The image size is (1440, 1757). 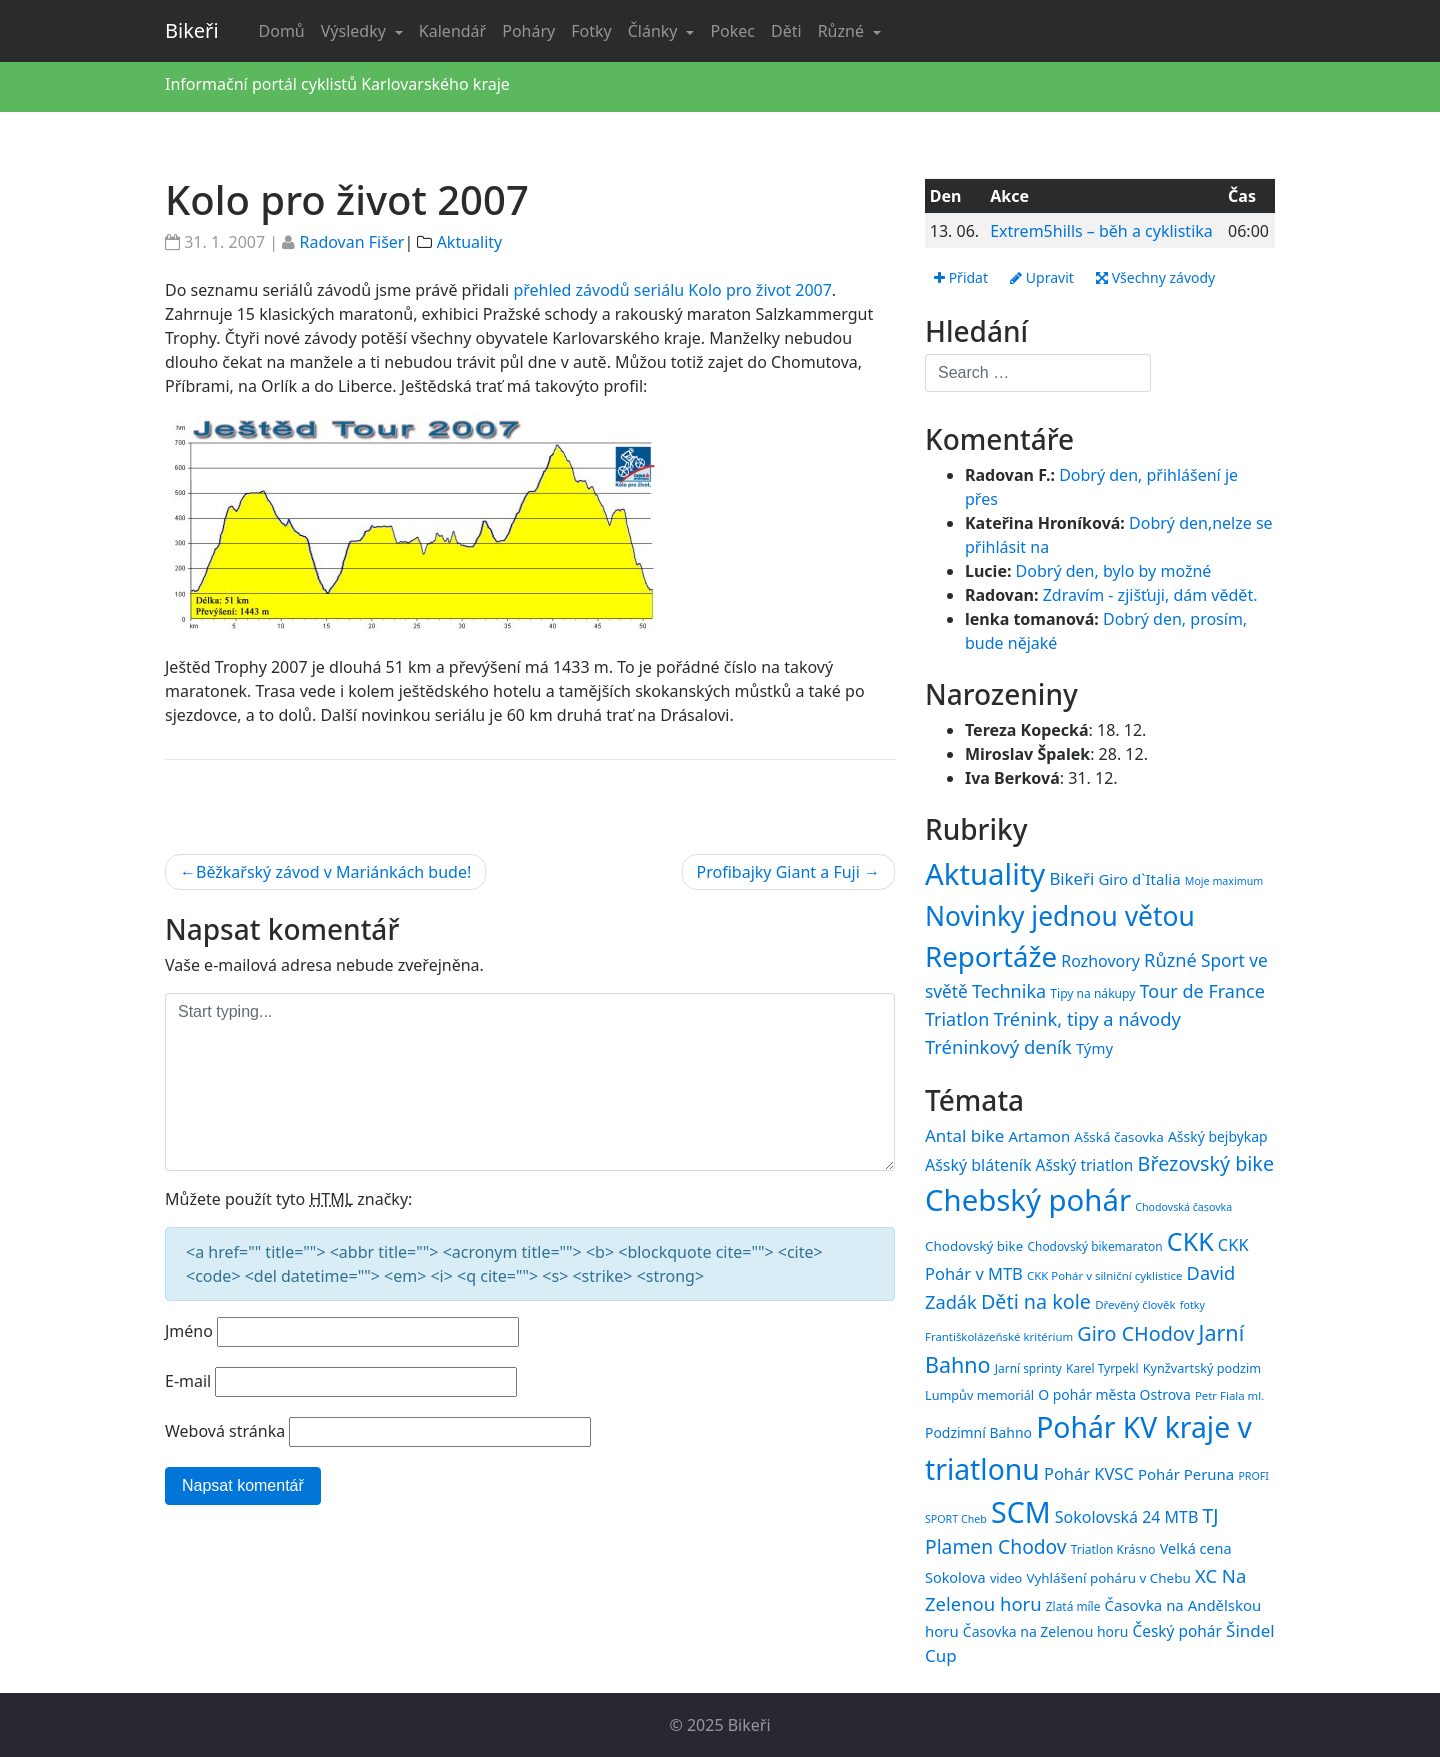 What do you see at coordinates (1155, 277) in the screenshot?
I see `Všechny závody` at bounding box center [1155, 277].